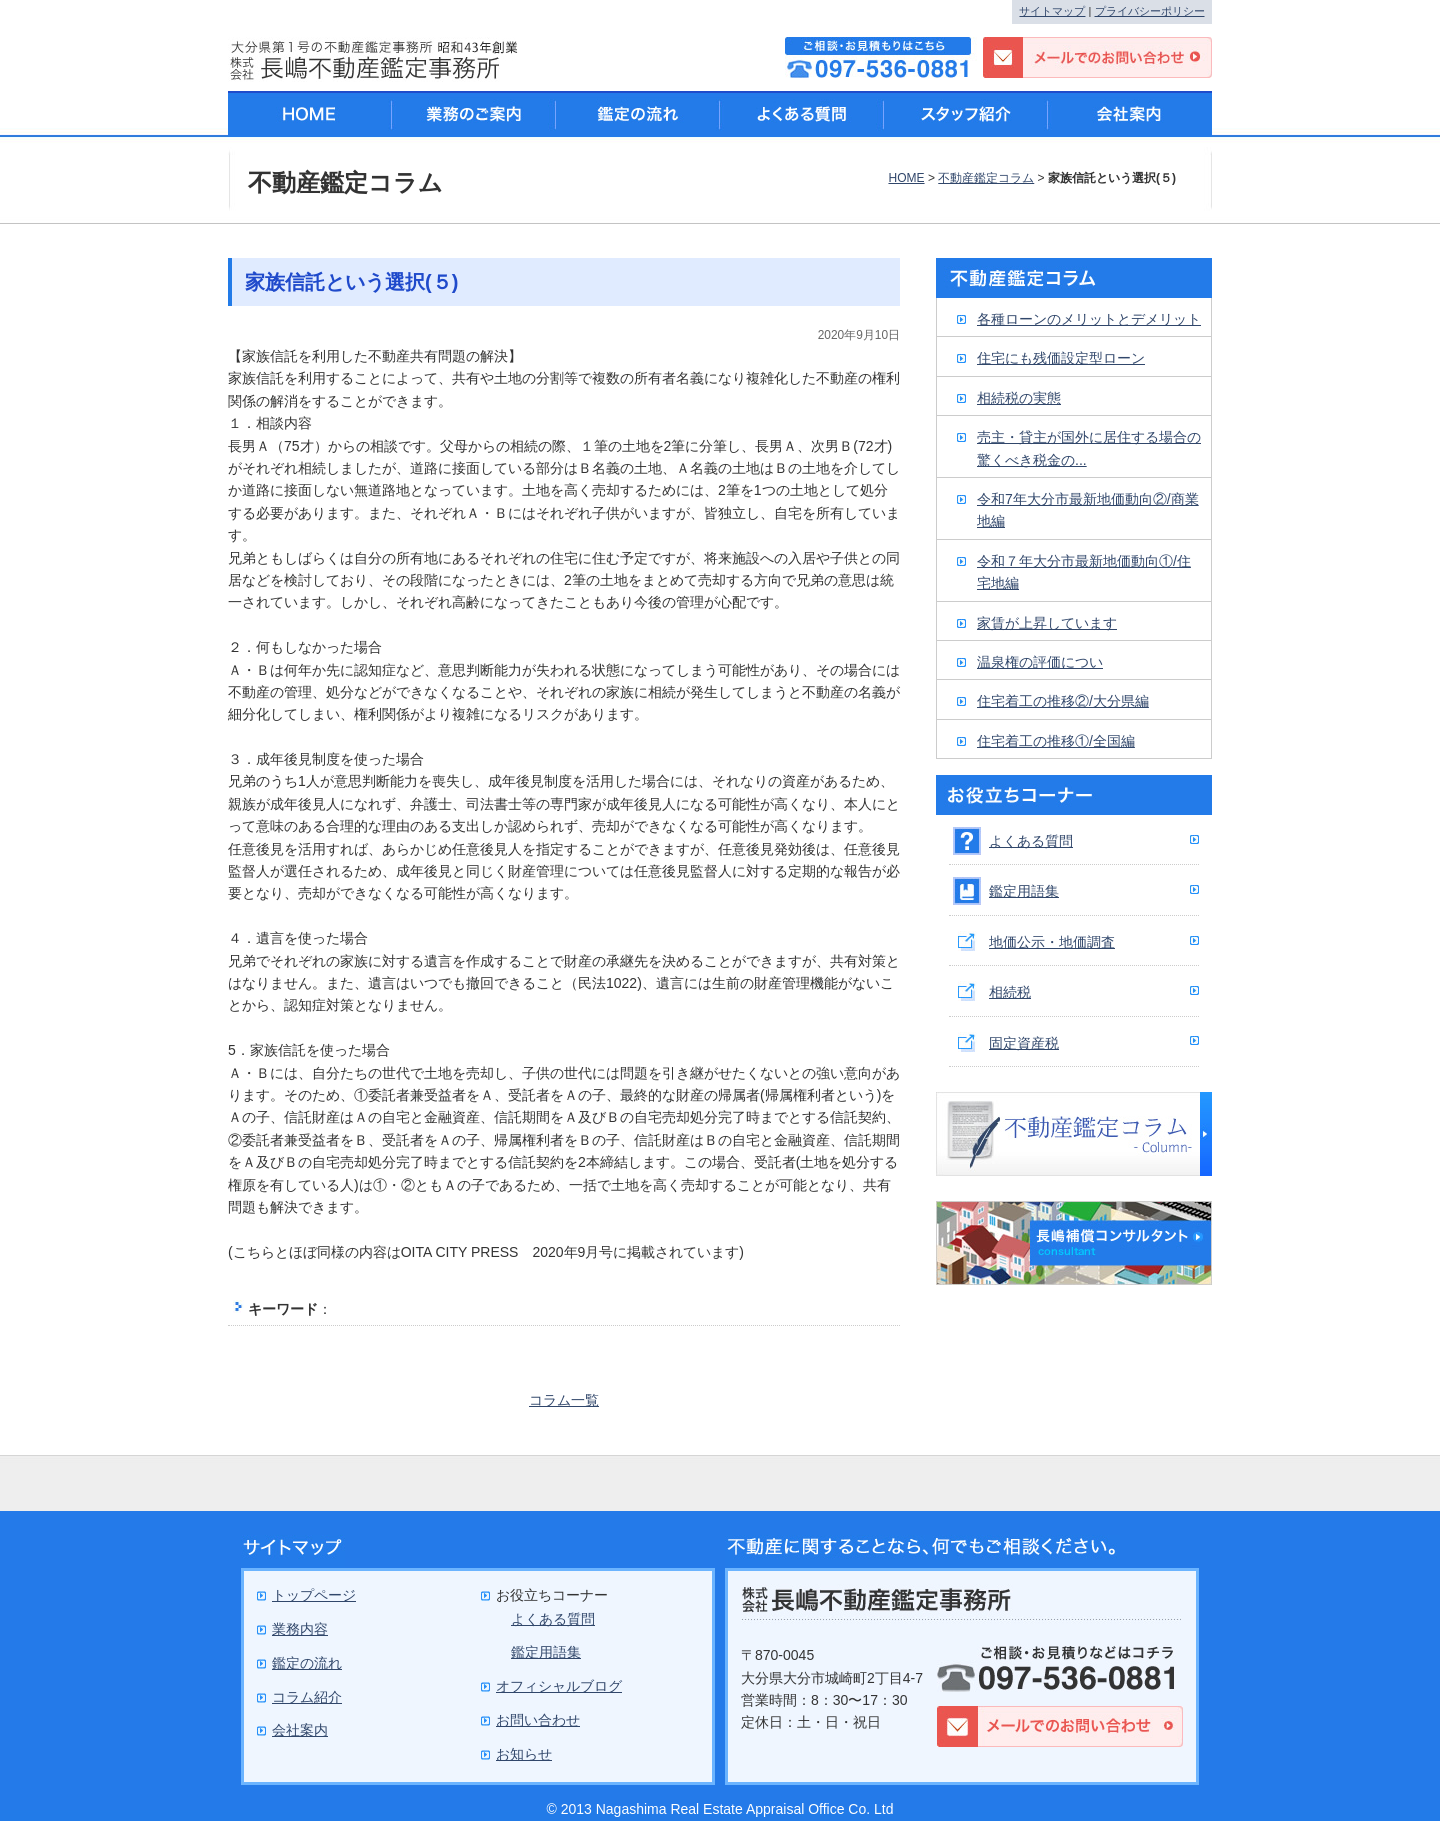  I want to click on 鑑定用語集, so click(1024, 891).